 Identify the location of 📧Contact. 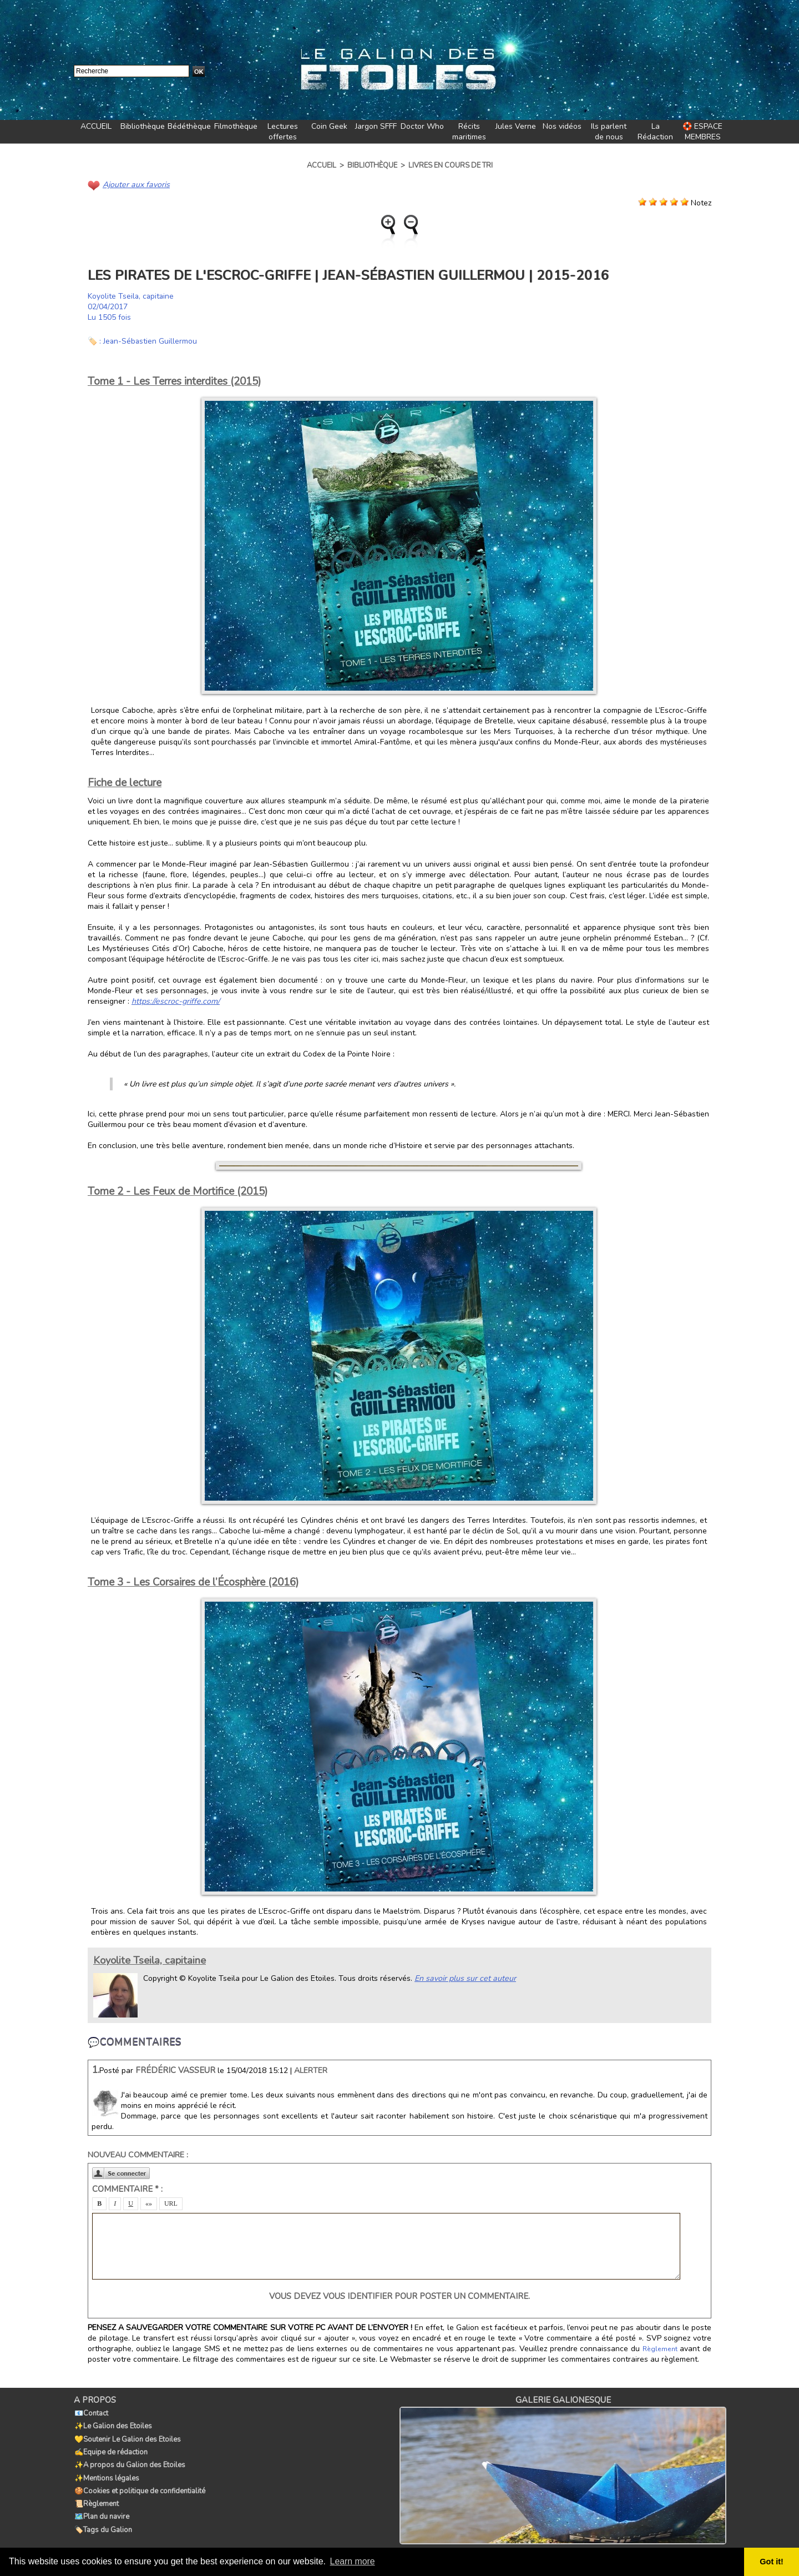
(91, 2413).